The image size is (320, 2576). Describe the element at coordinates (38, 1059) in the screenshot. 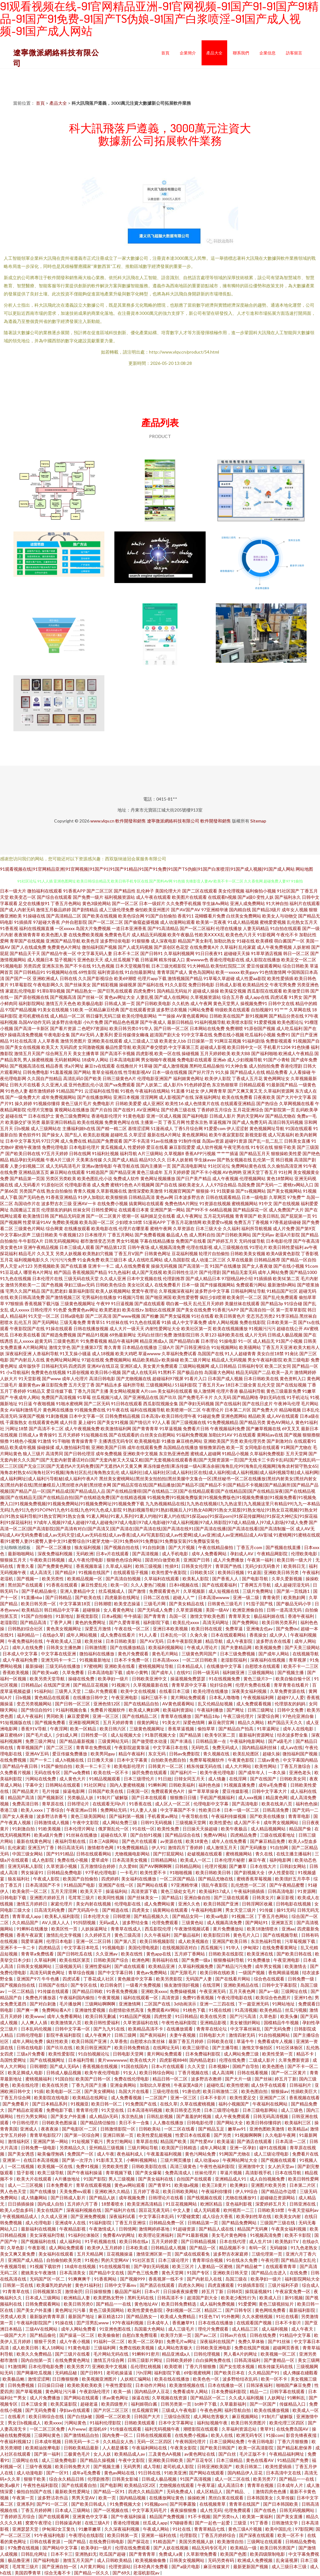

I see `男人操蜜桃视频` at that location.